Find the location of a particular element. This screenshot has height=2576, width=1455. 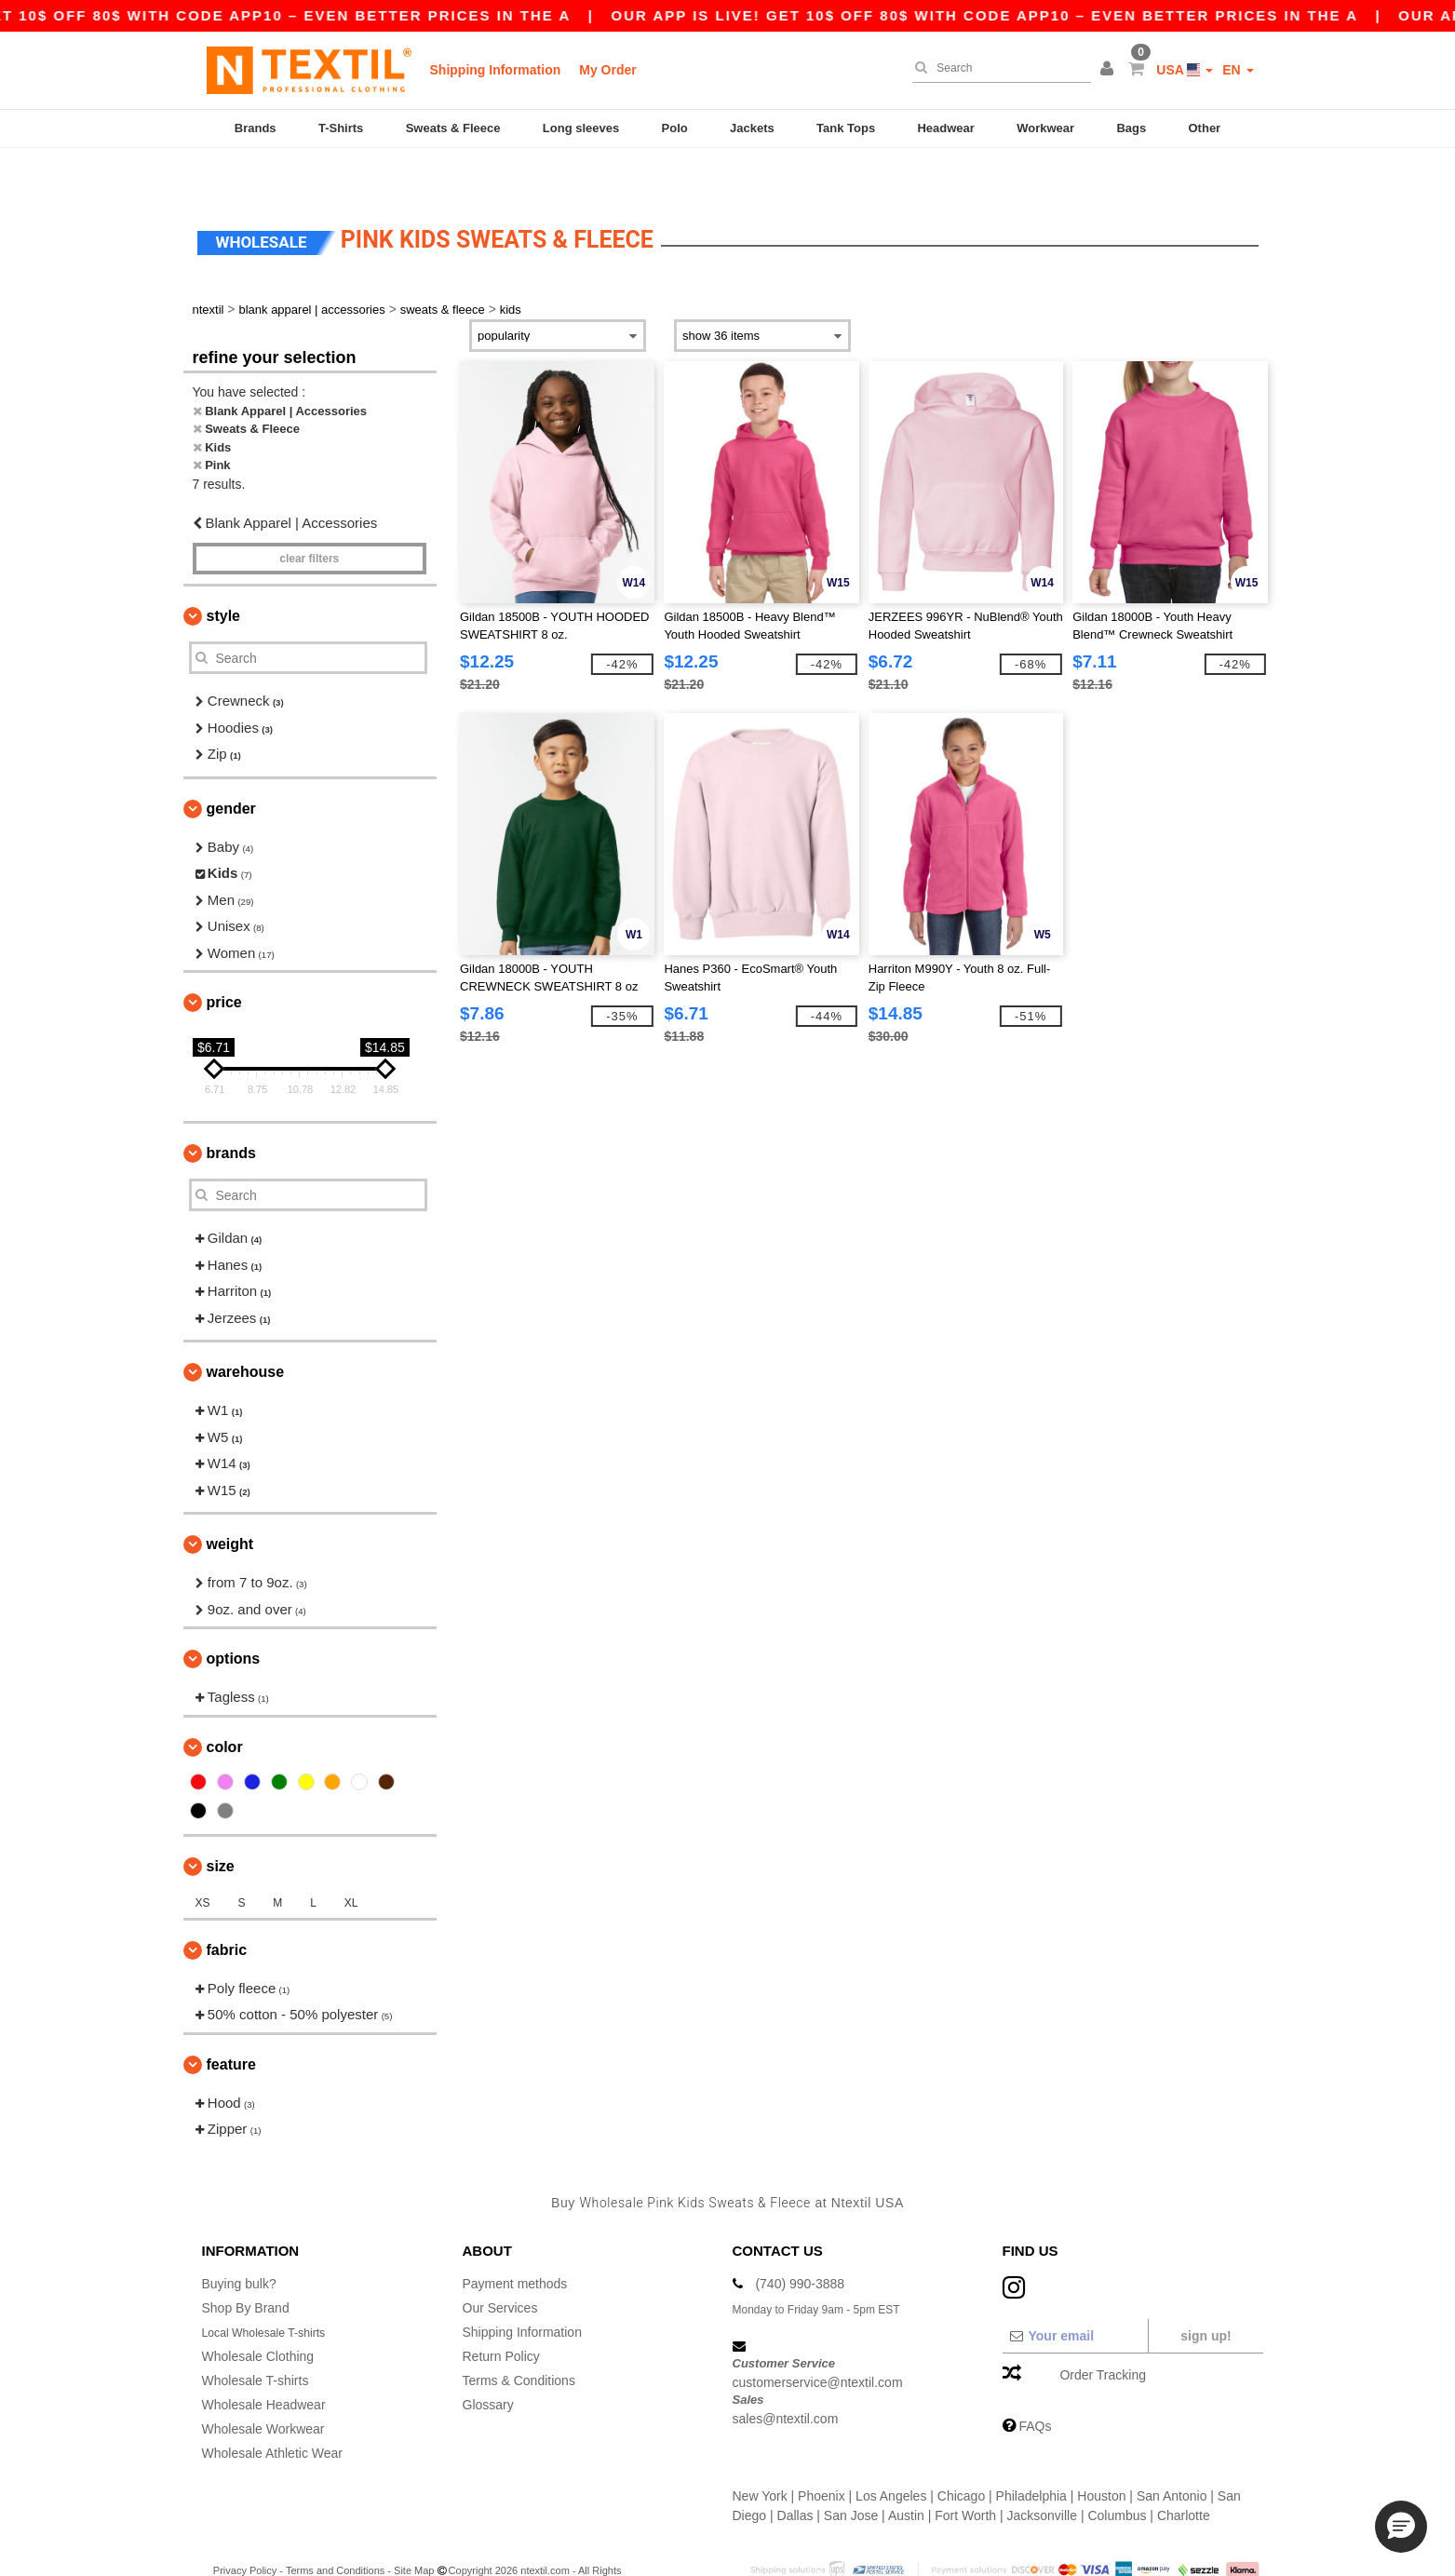

customerservice@ntextil.com is located at coordinates (818, 2340).